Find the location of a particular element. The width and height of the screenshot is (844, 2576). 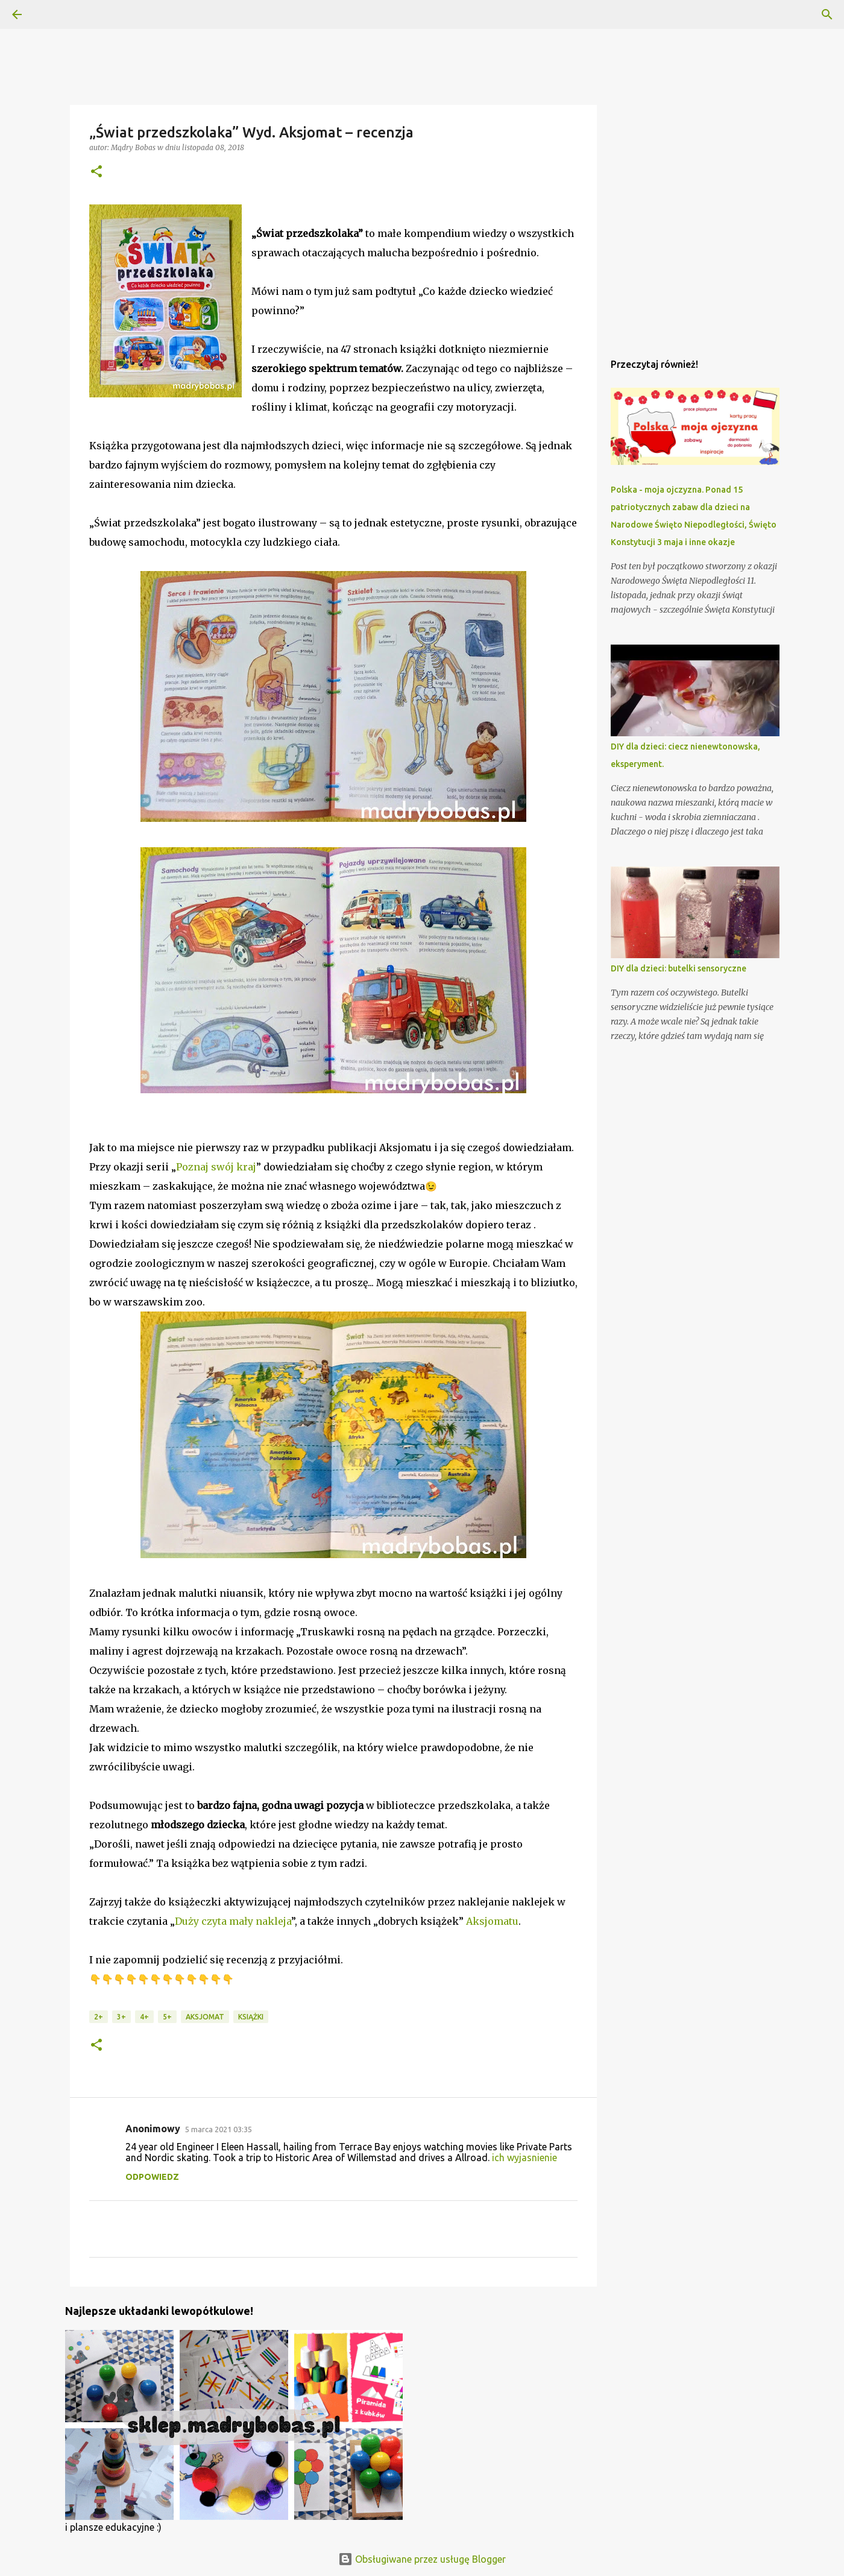

Obsługiwane przez usługę Blogger is located at coordinates (422, 2559).